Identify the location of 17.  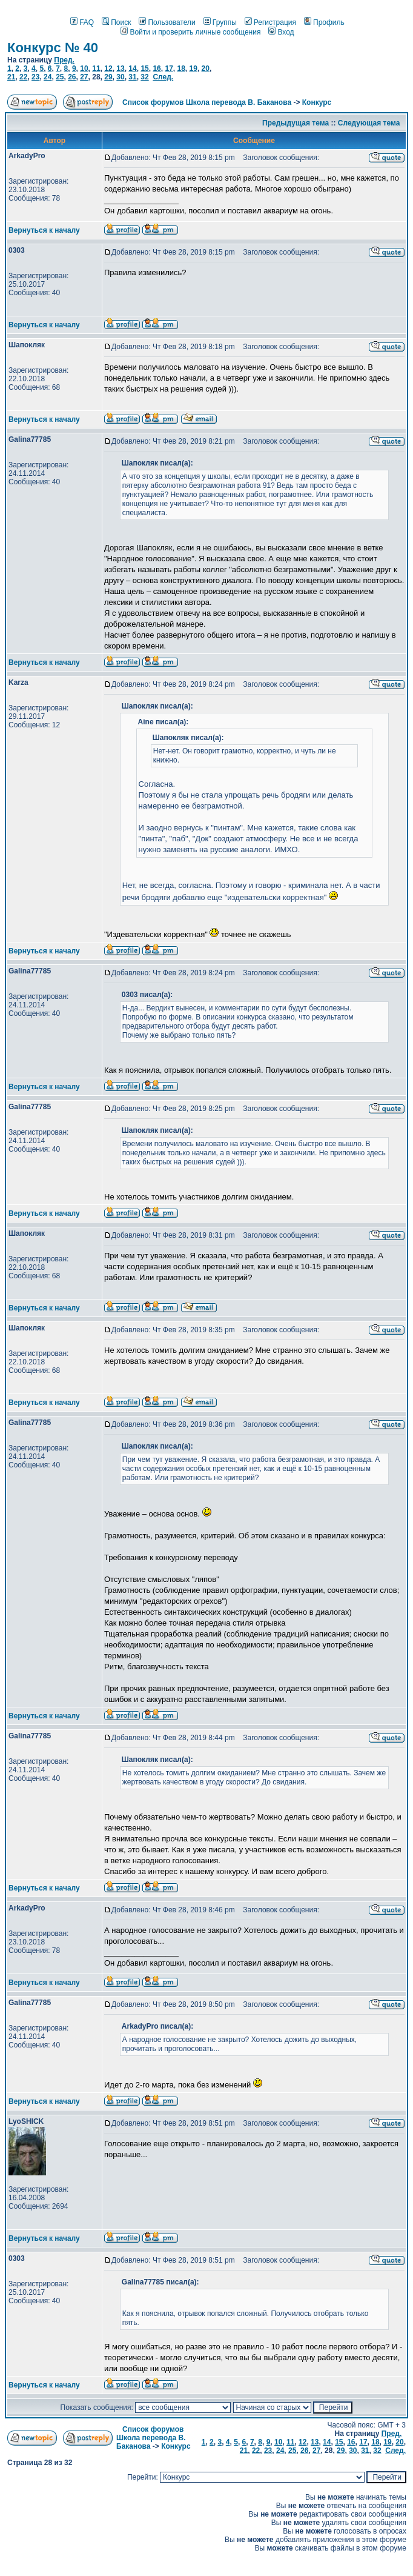
(169, 68).